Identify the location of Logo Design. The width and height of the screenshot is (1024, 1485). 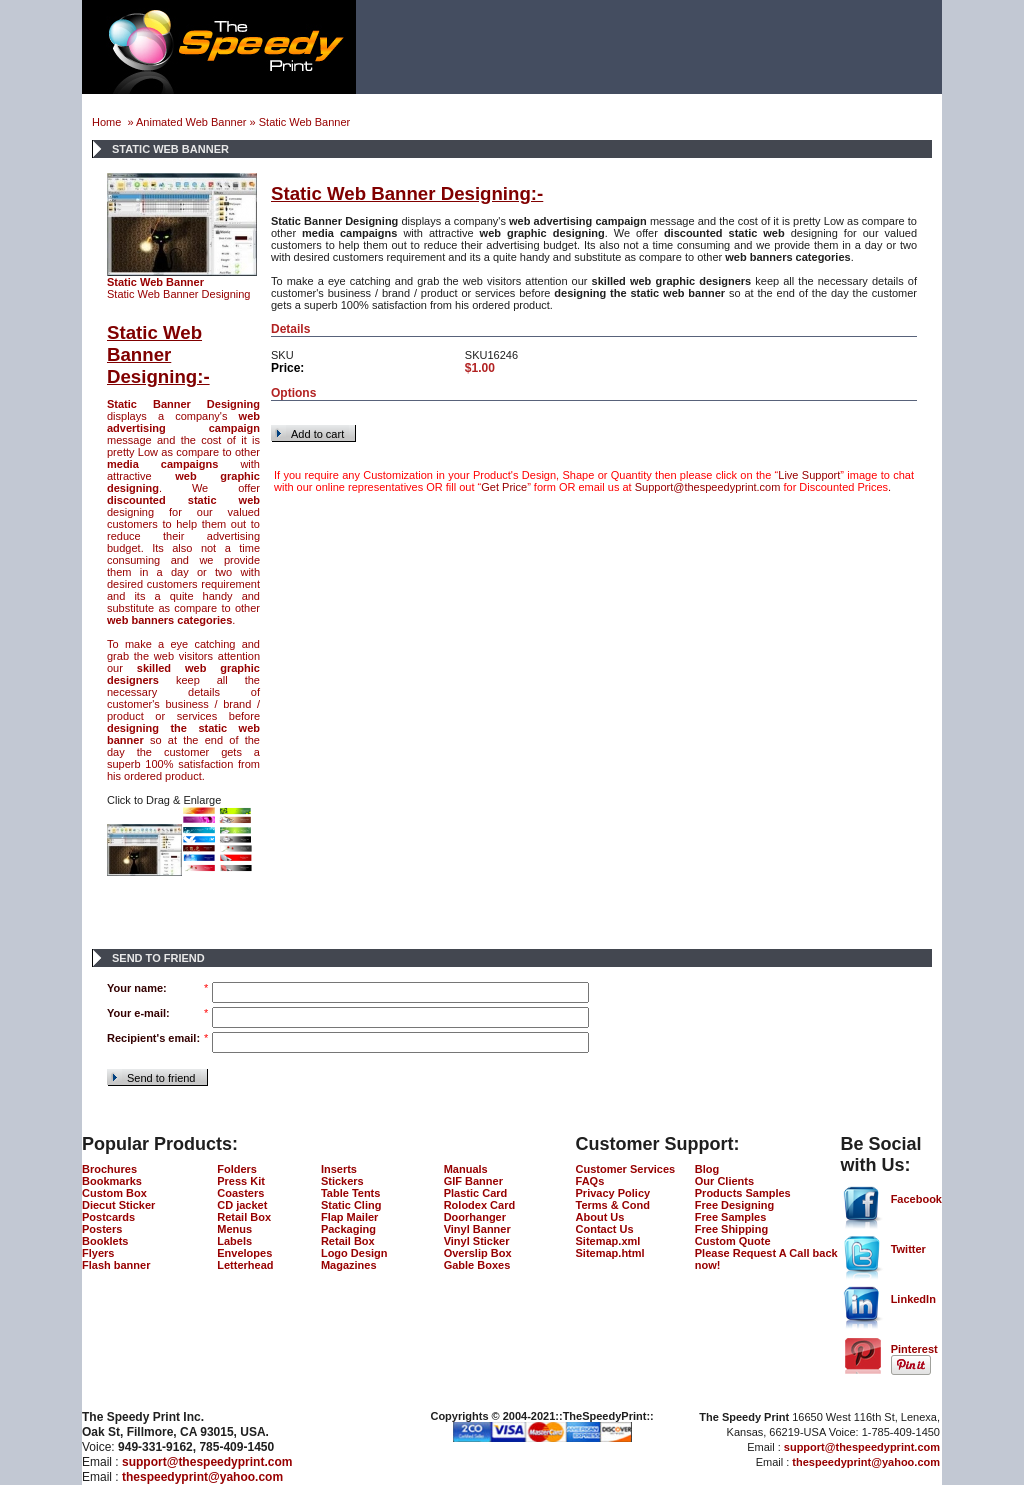
(354, 1253).